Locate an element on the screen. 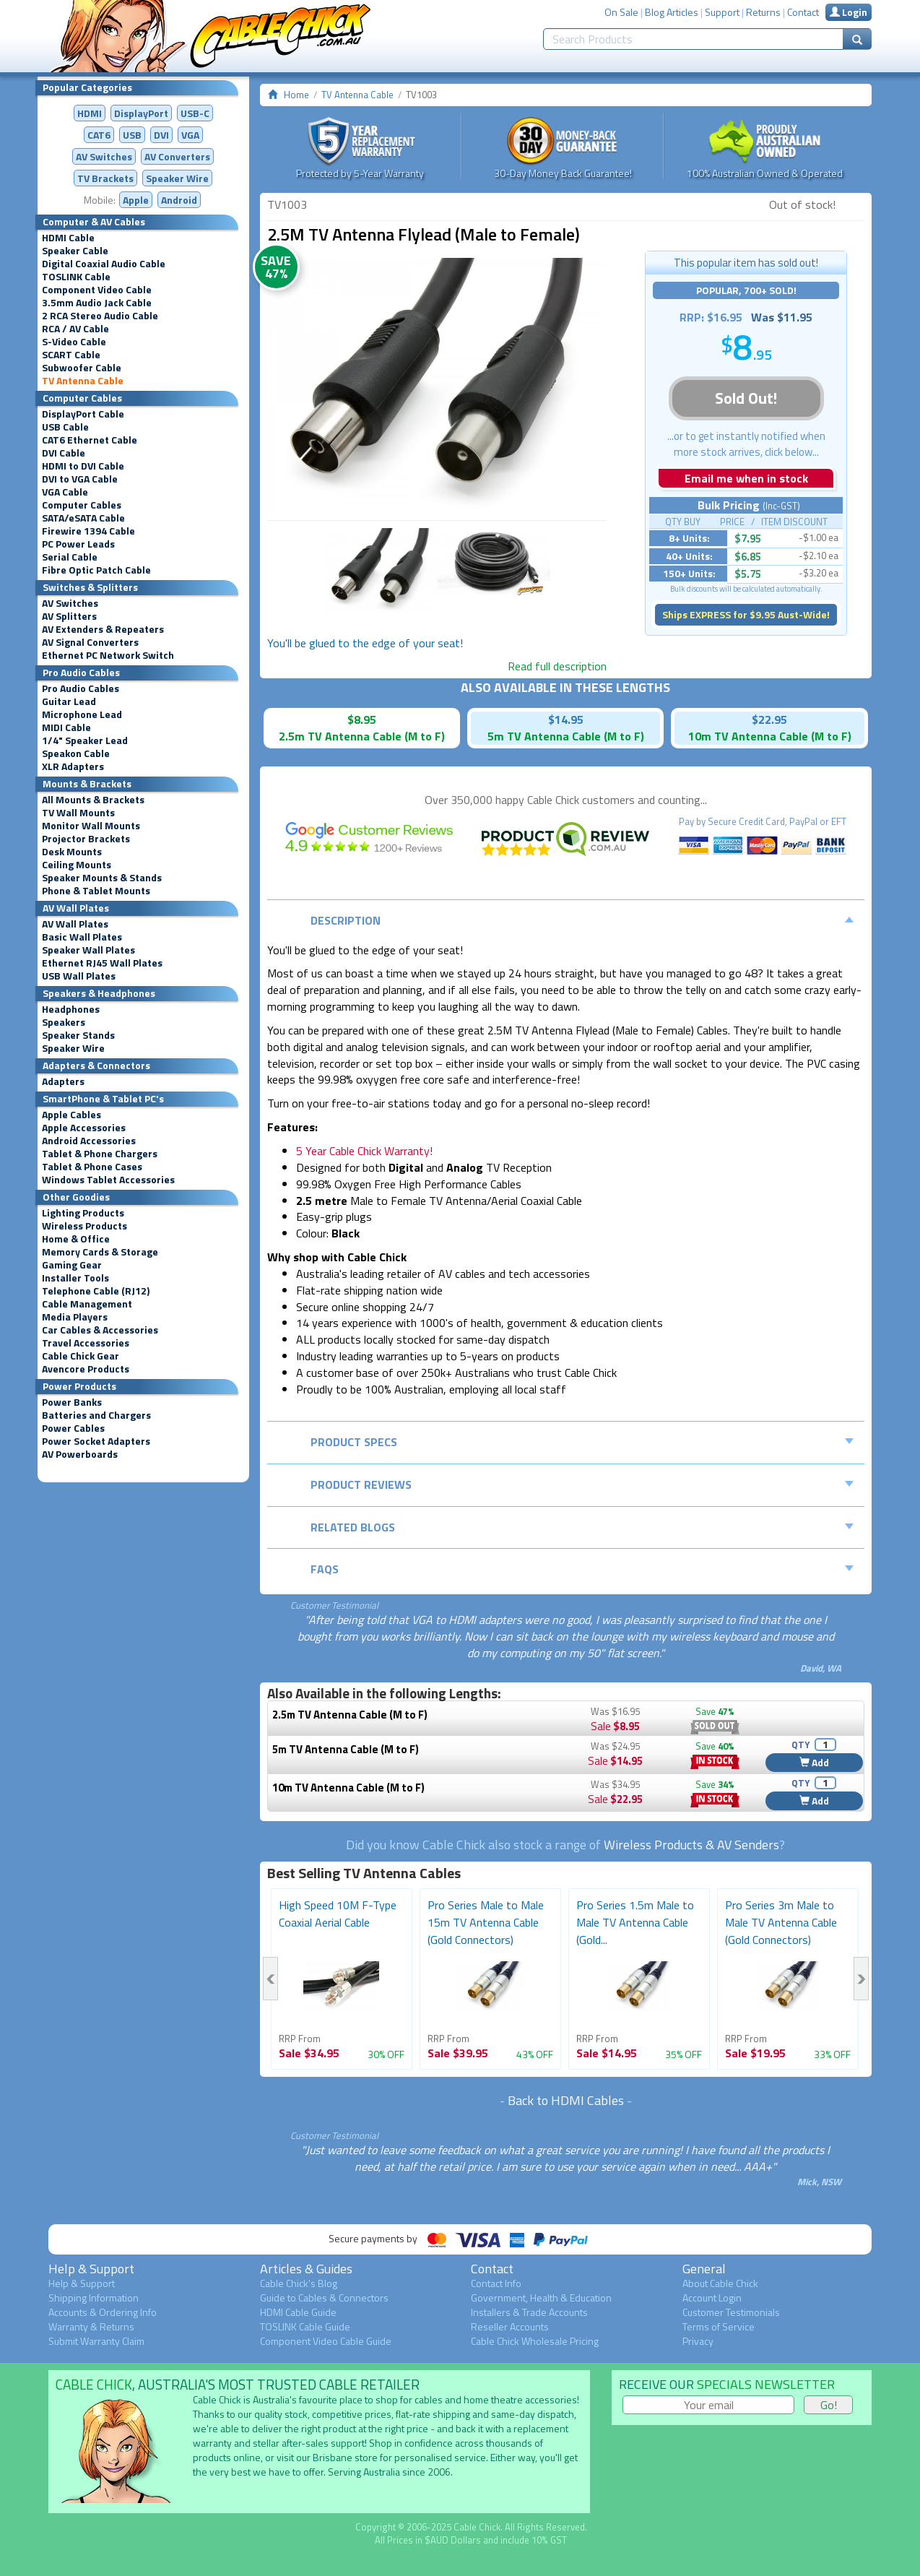 The height and width of the screenshot is (2576, 920). Privacy is located at coordinates (697, 2340).